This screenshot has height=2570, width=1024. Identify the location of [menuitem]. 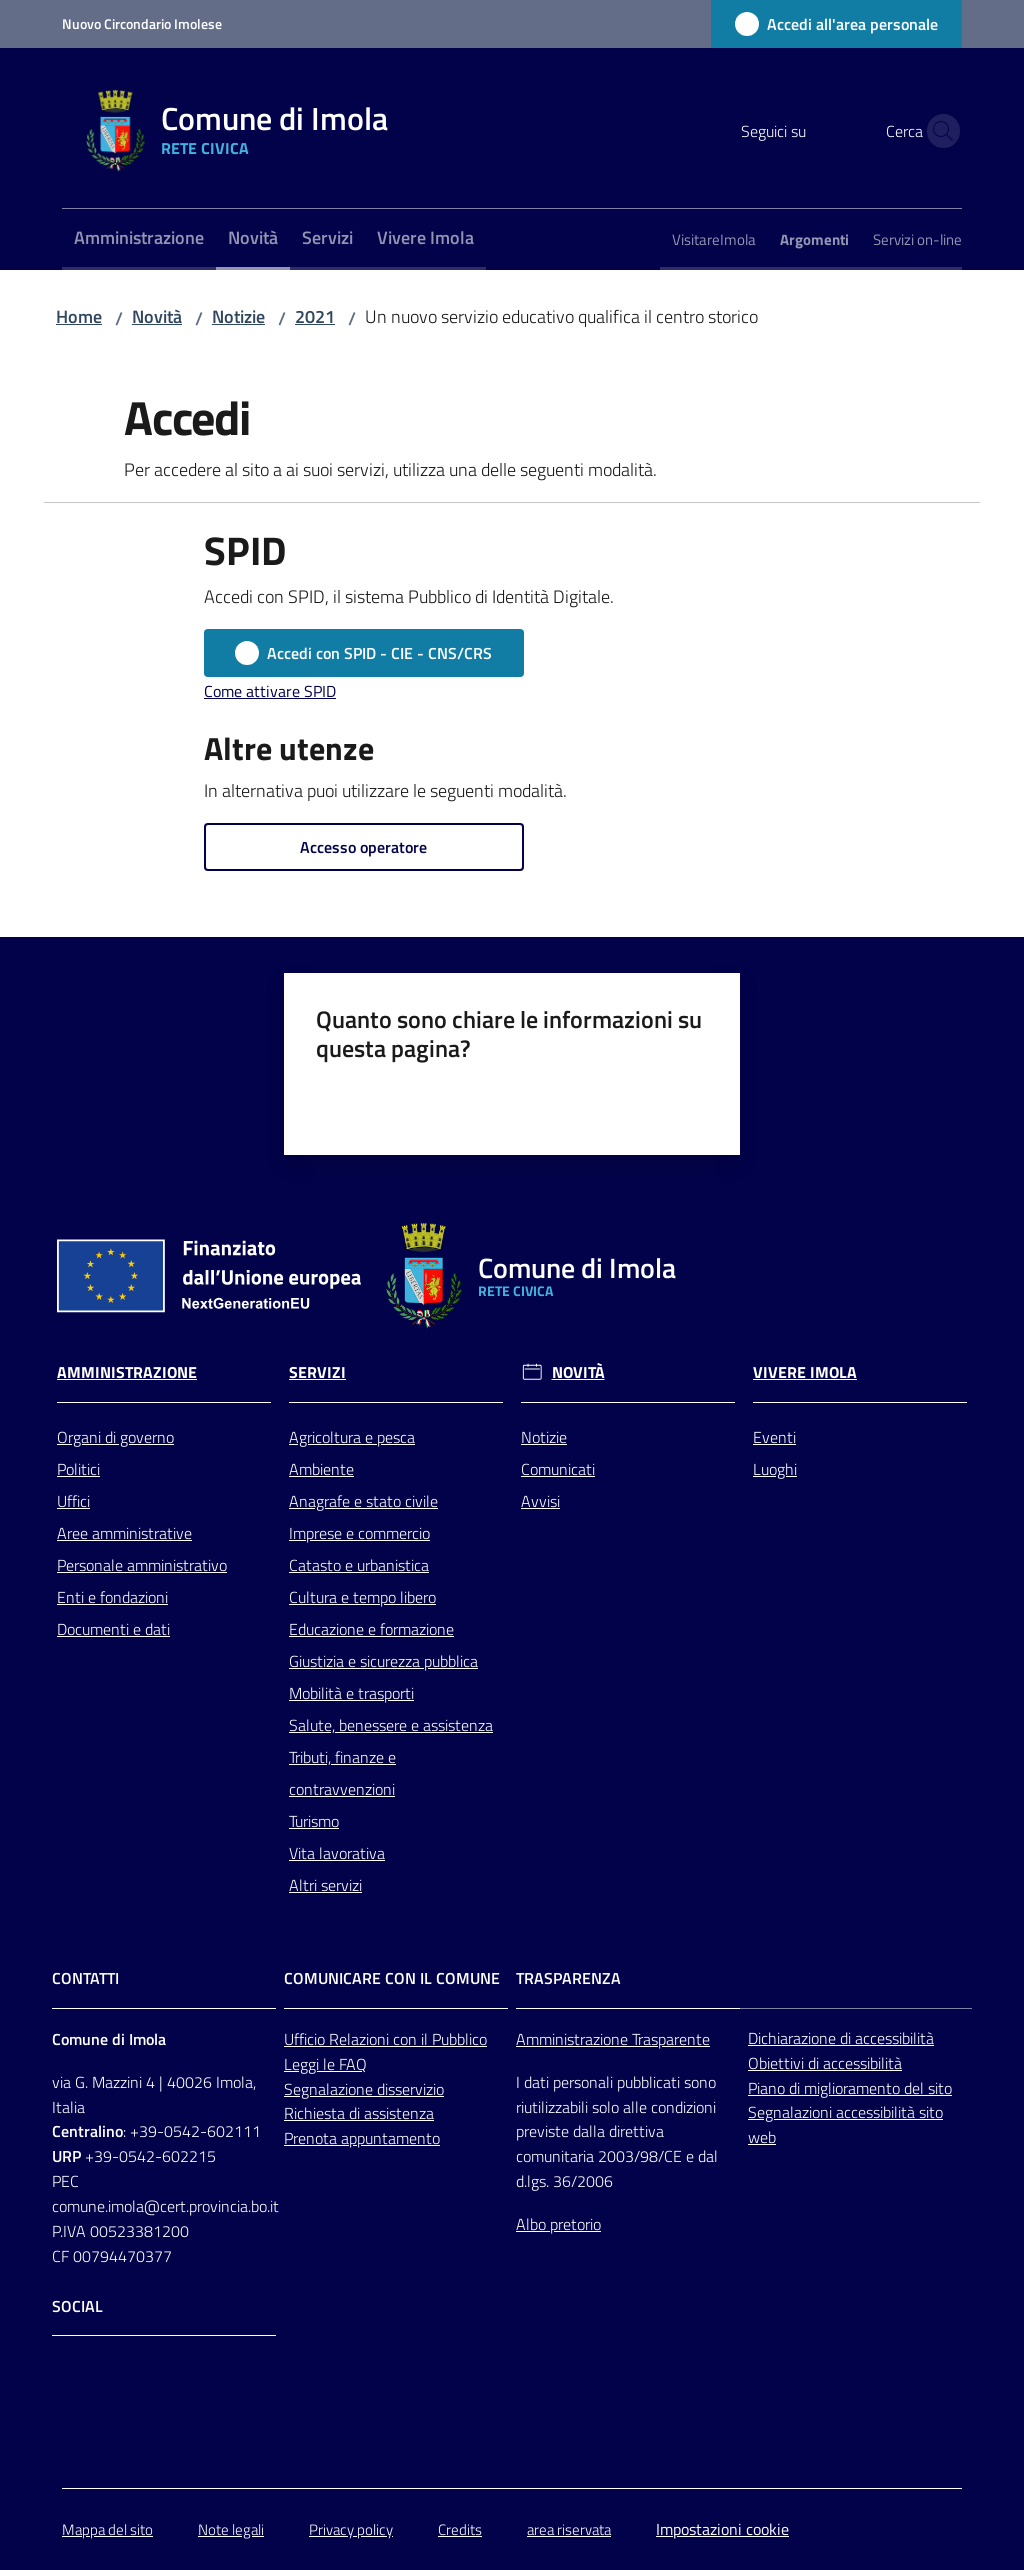
(139, 239).